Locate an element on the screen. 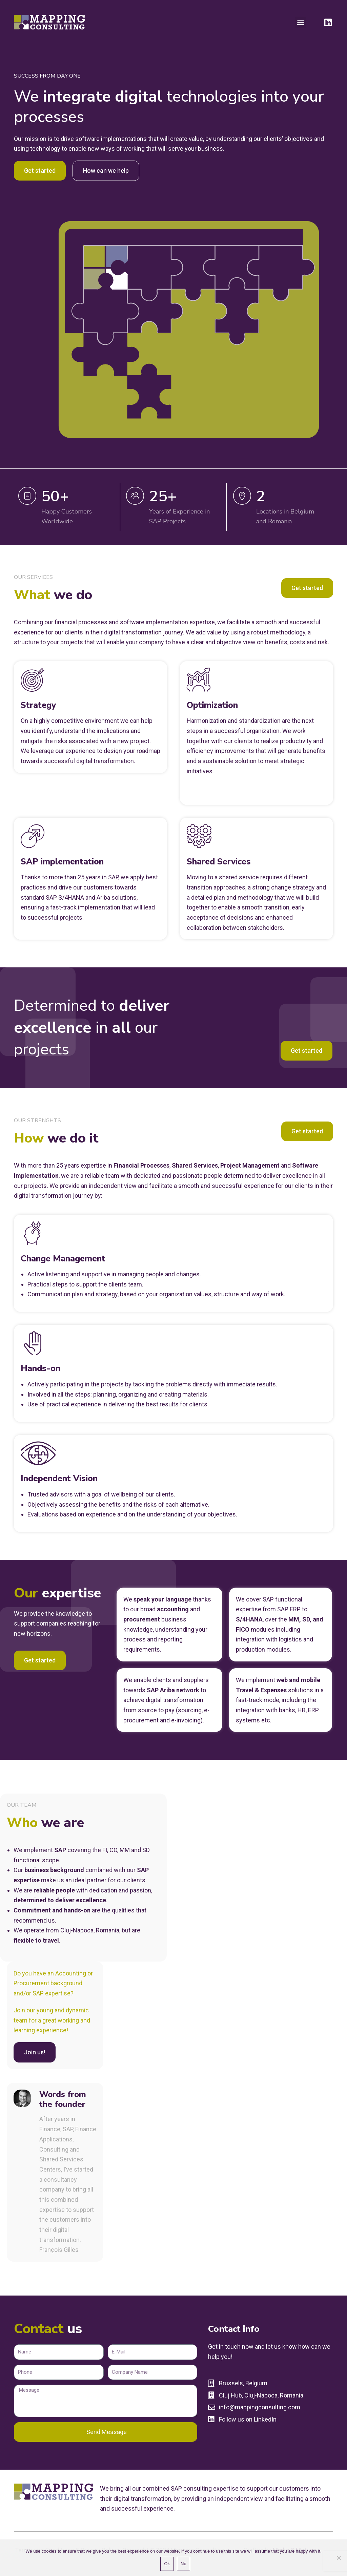 The width and height of the screenshot is (347, 2576). [button] is located at coordinates (300, 22).